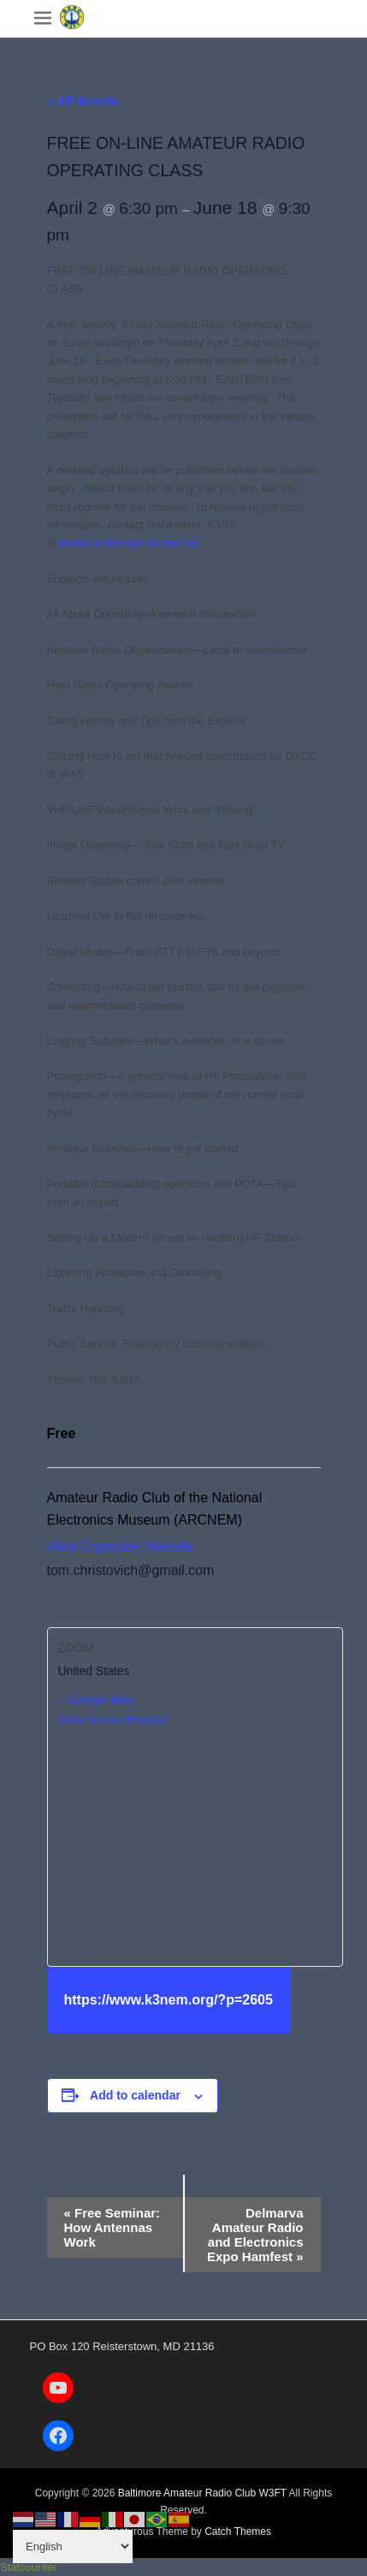 This screenshot has width=367, height=2576. Describe the element at coordinates (112, 2227) in the screenshot. I see `Free Seminar: How Antennas Work` at that location.